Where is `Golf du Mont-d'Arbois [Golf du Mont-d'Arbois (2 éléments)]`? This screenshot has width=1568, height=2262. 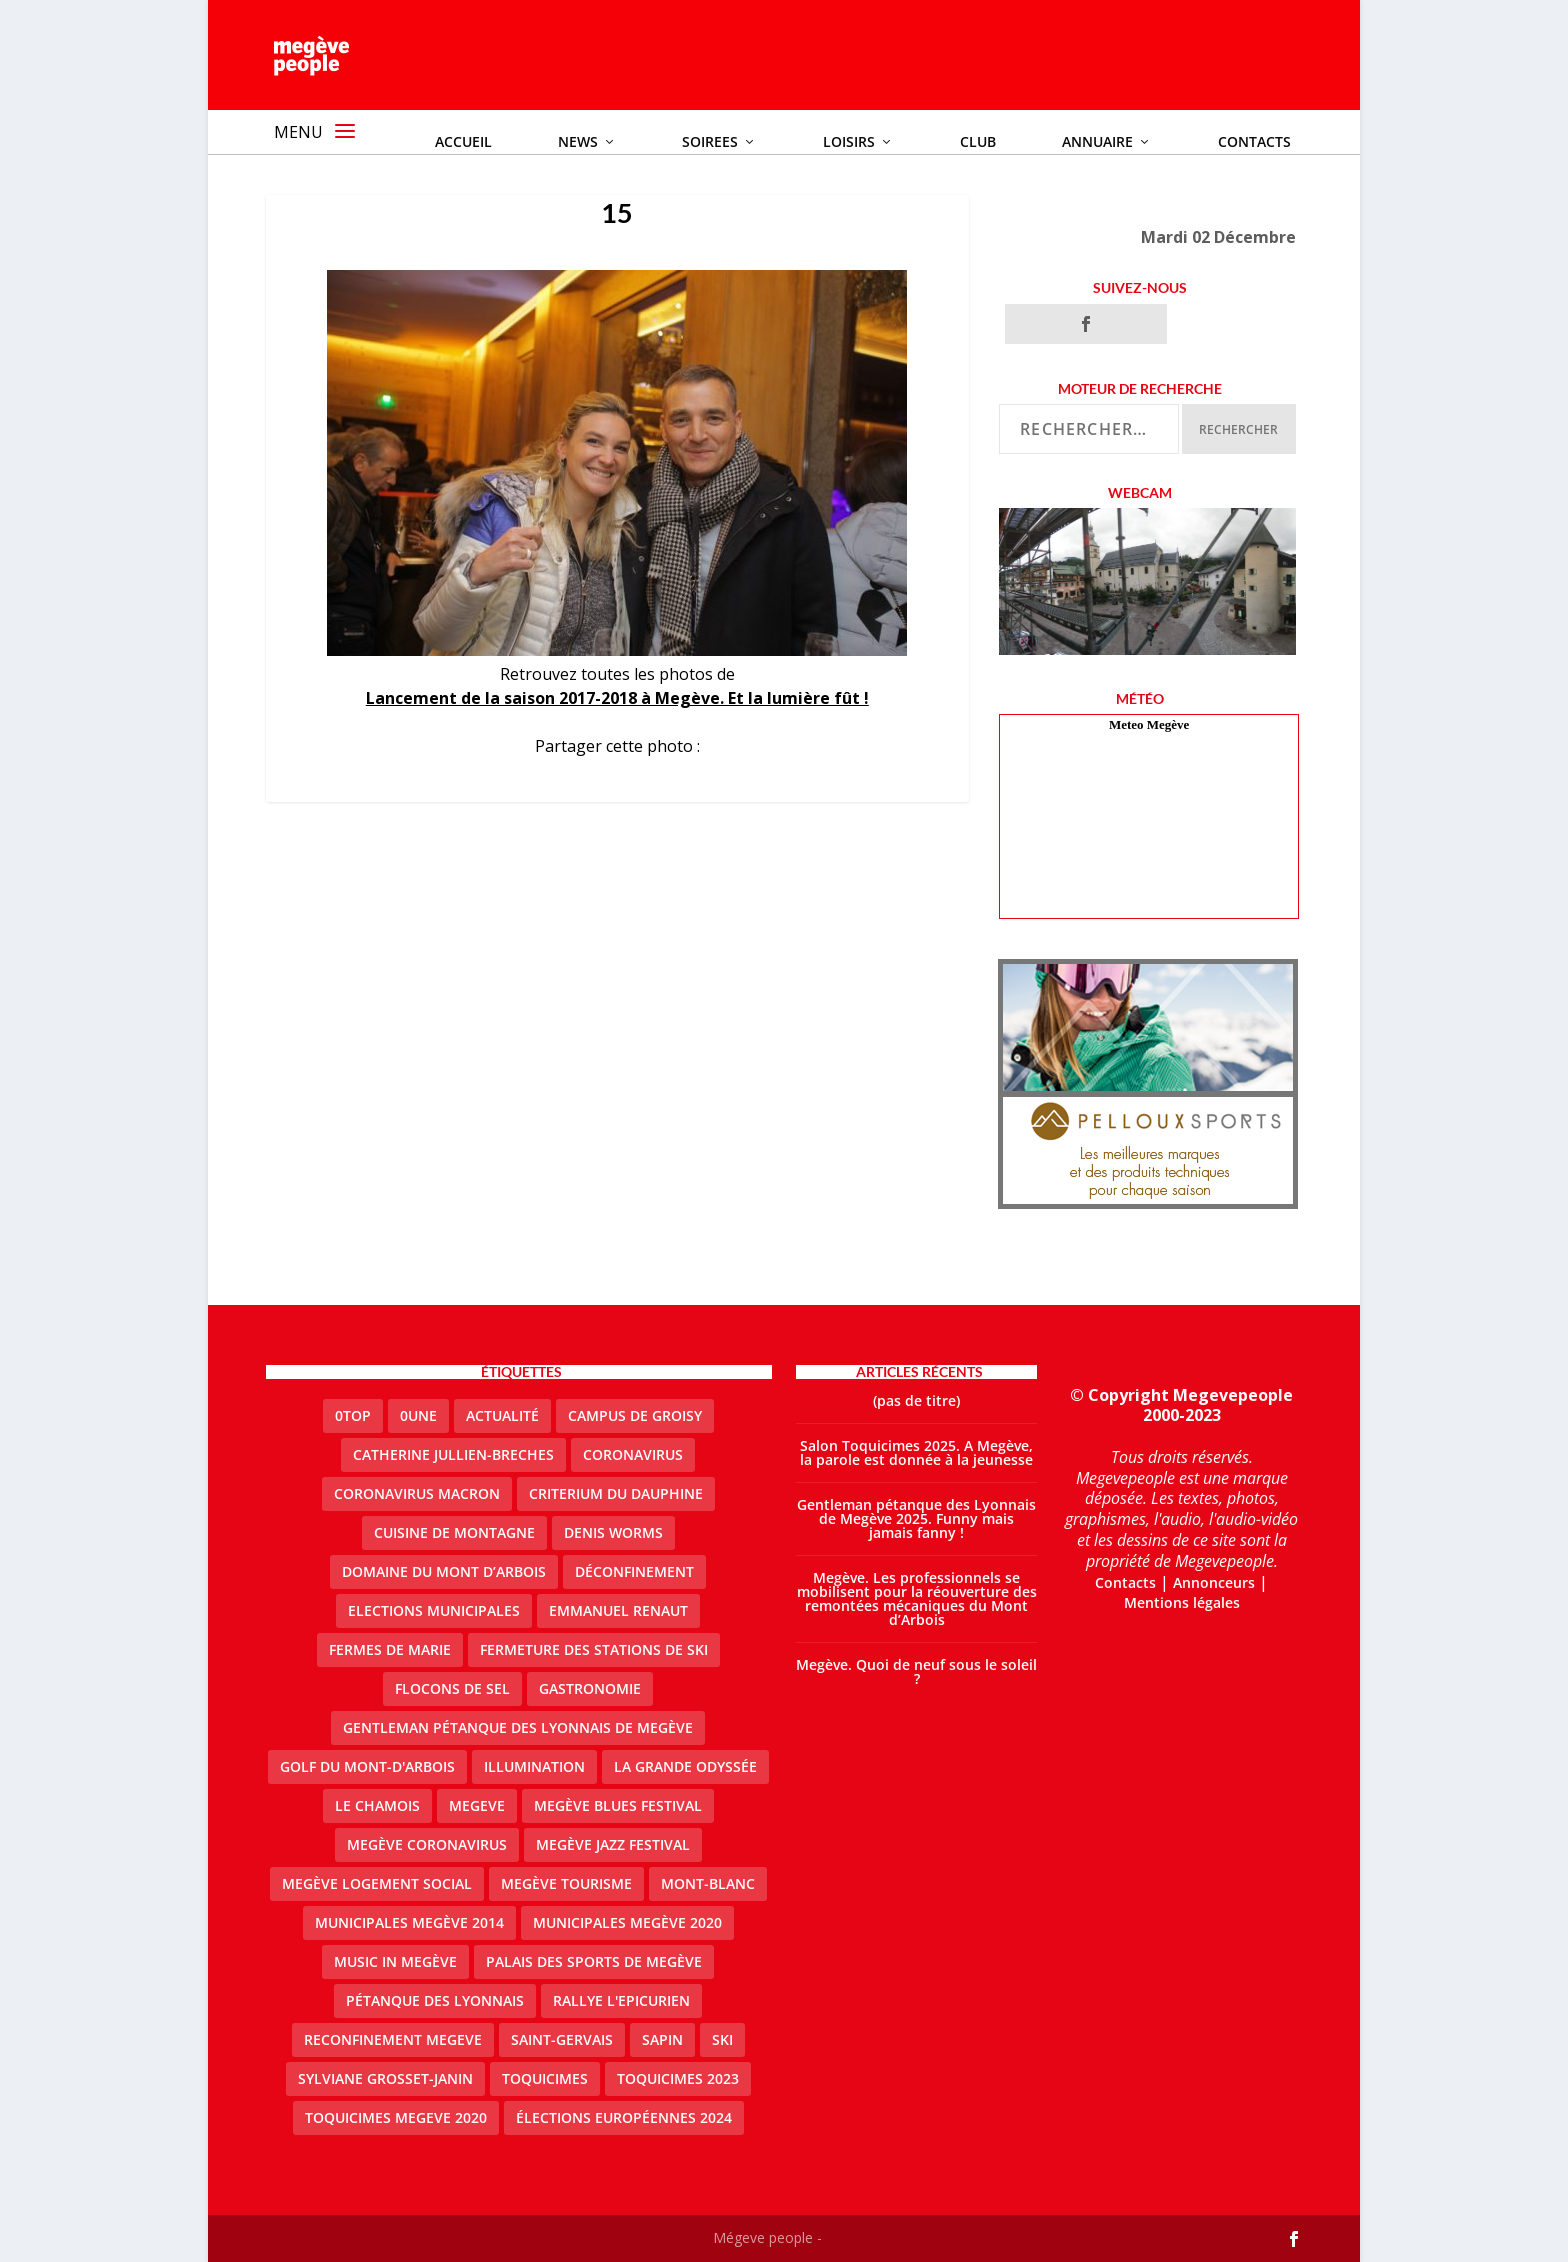
Golf du Mont-d'Arbois [Golf du Mont-d'Arbois (2 éléments)] is located at coordinates (367, 1766).